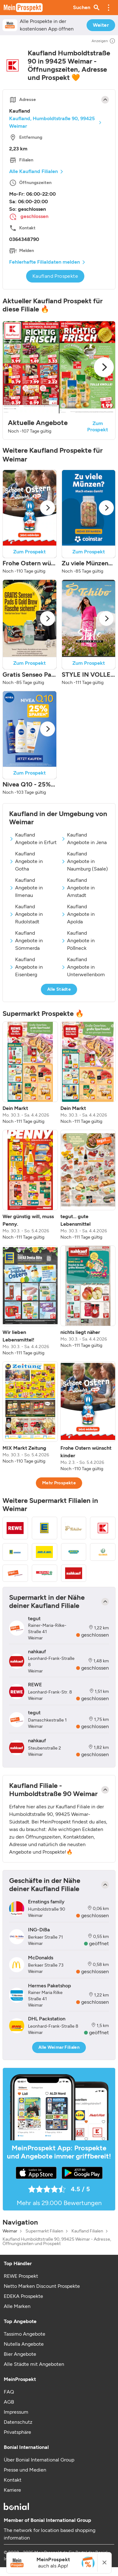  What do you see at coordinates (9, 2402) in the screenshot?
I see `AGB` at bounding box center [9, 2402].